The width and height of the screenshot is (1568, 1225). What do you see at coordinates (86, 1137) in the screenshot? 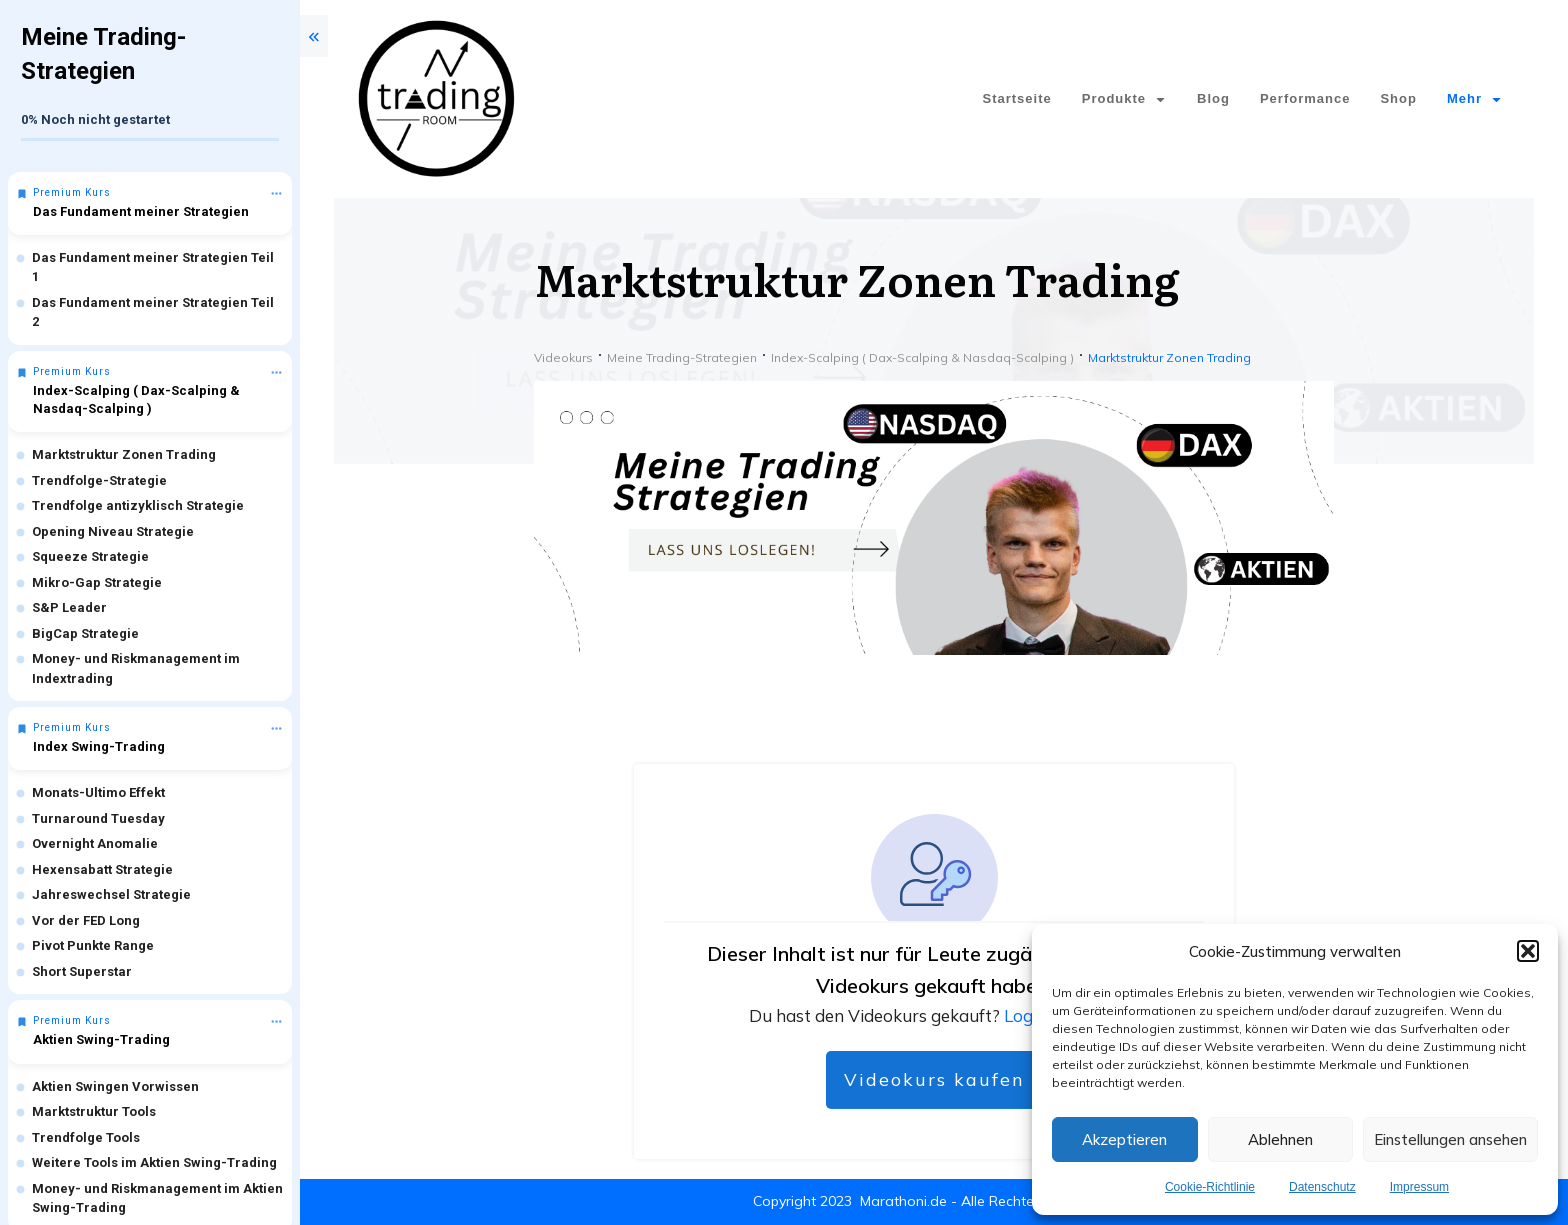
I see `Trendfolge Tools` at bounding box center [86, 1137].